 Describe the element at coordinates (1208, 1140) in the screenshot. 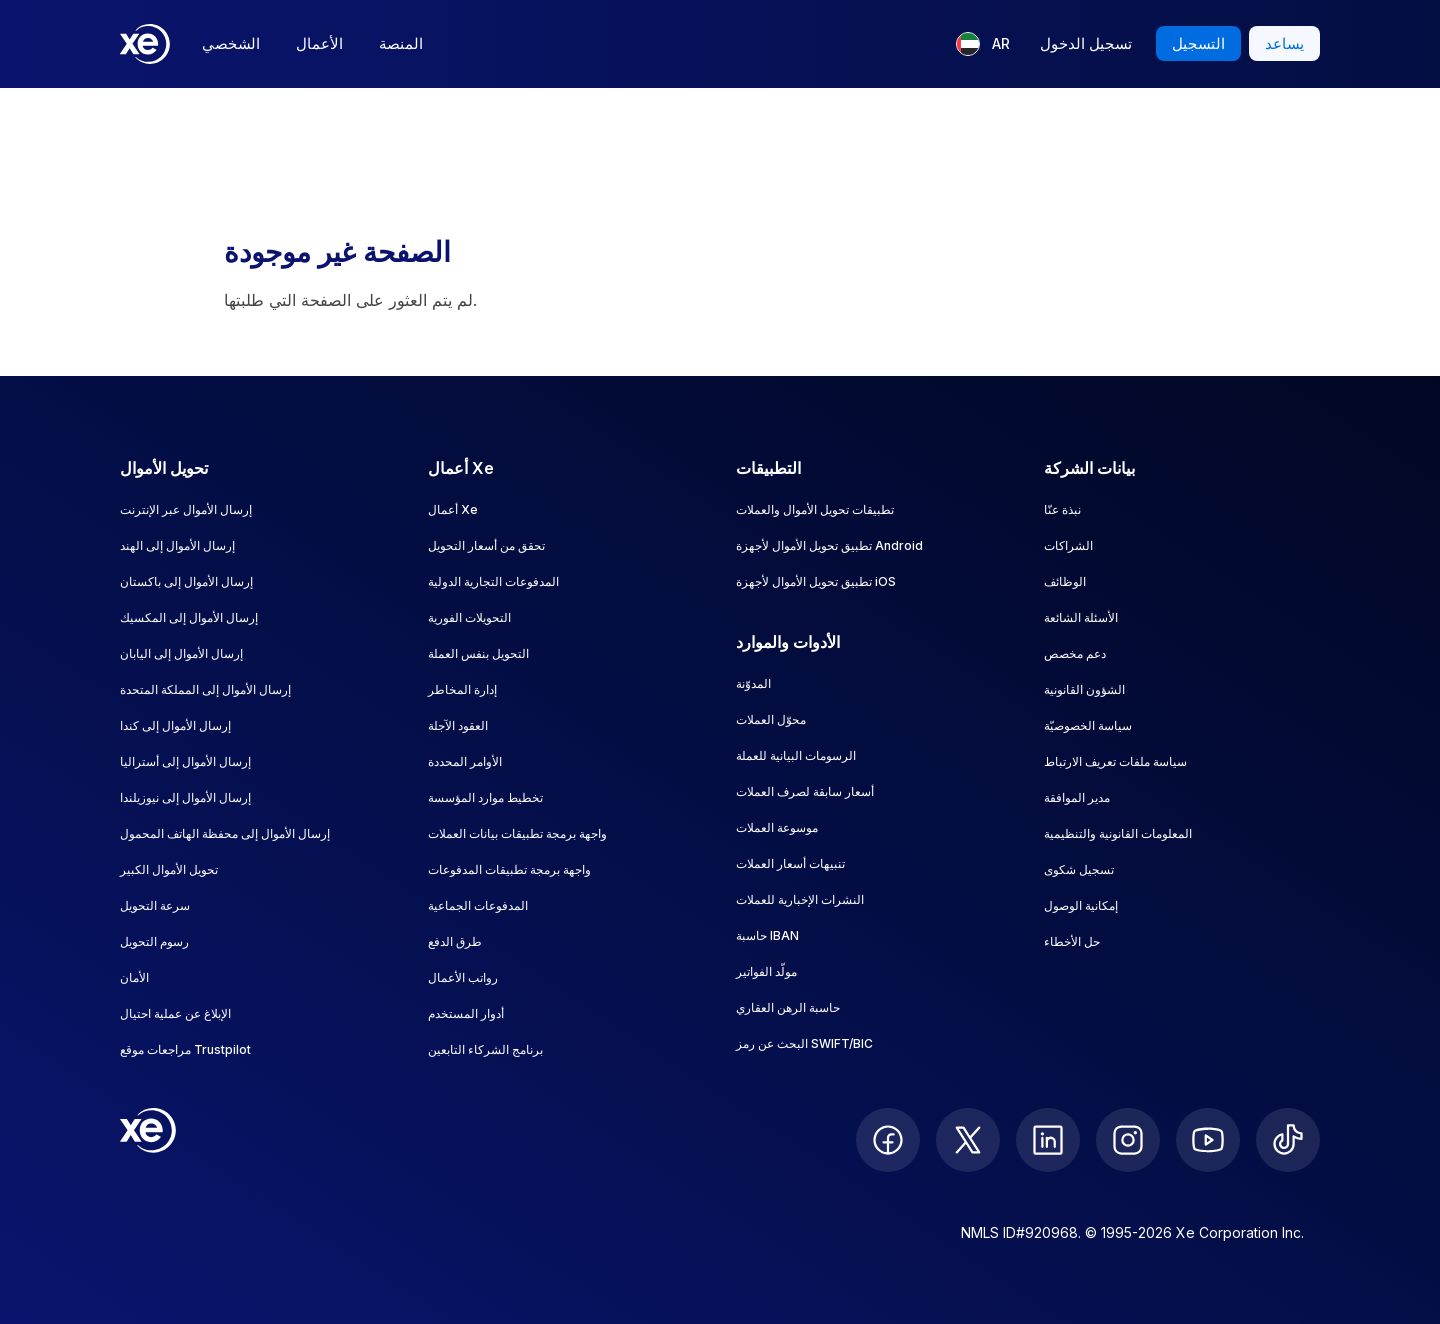

I see `[follow XE on Youtube]` at that location.